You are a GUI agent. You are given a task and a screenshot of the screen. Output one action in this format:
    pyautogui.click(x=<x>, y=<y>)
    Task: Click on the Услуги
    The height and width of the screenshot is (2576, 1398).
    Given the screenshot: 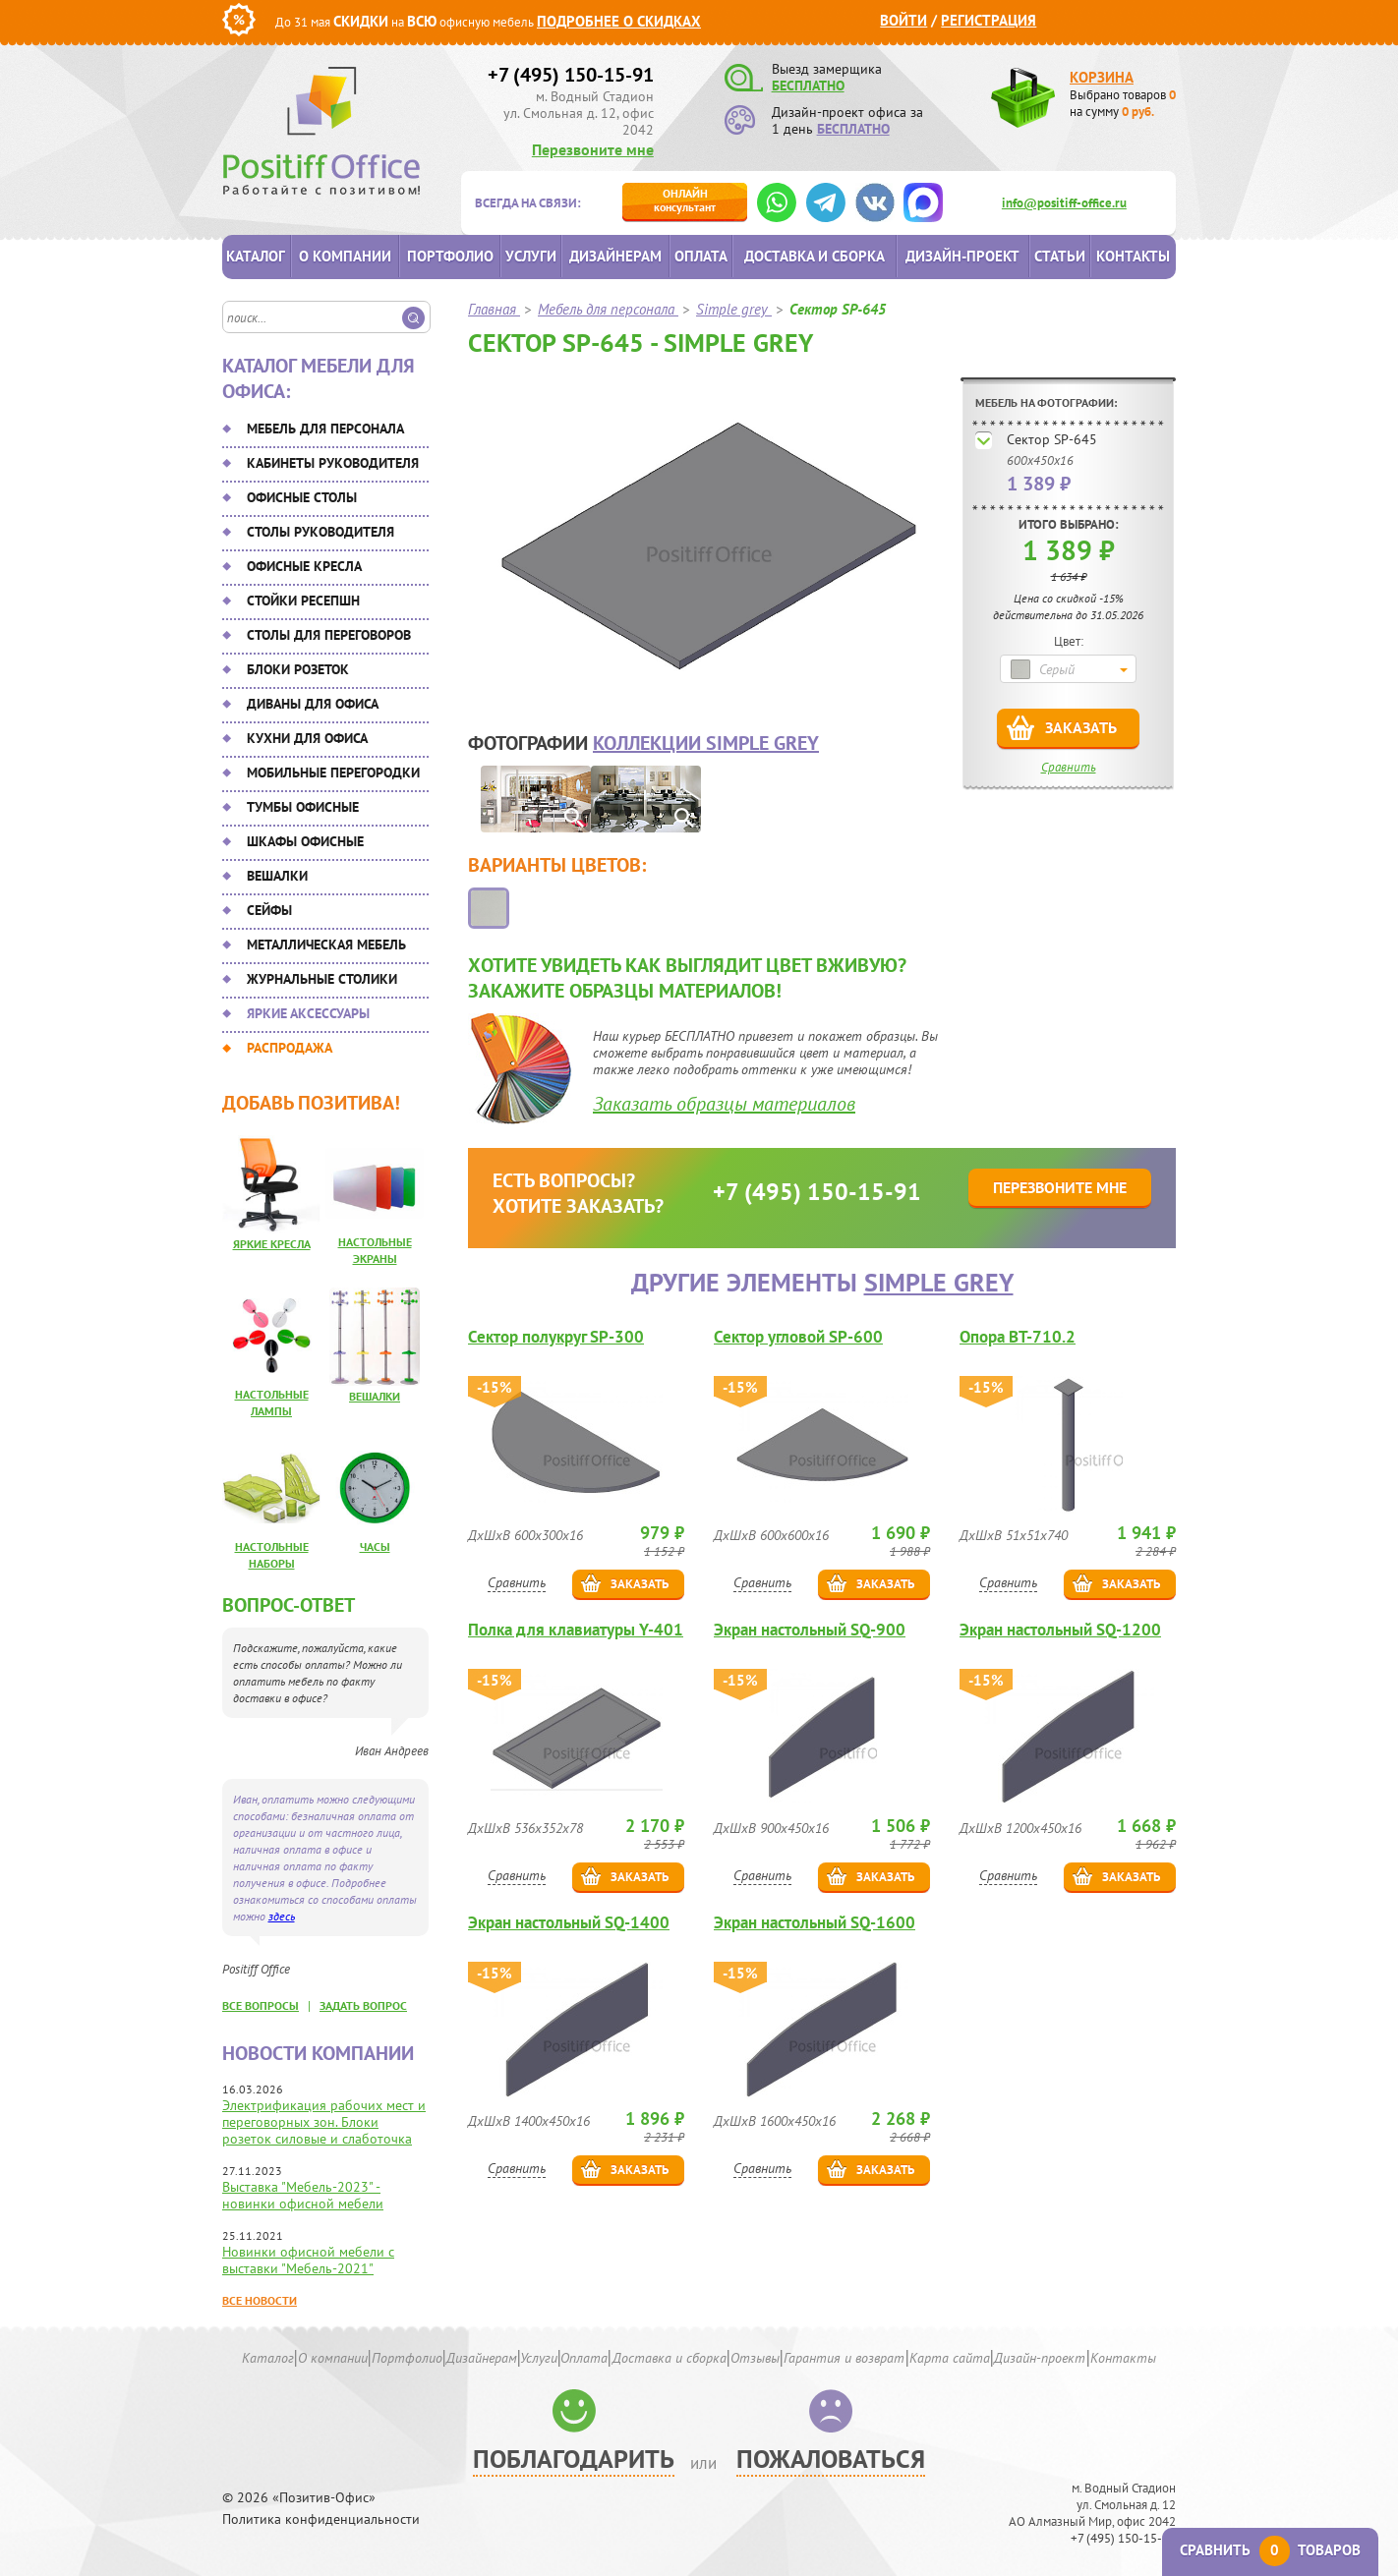 What is the action you would take?
    pyautogui.click(x=530, y=256)
    